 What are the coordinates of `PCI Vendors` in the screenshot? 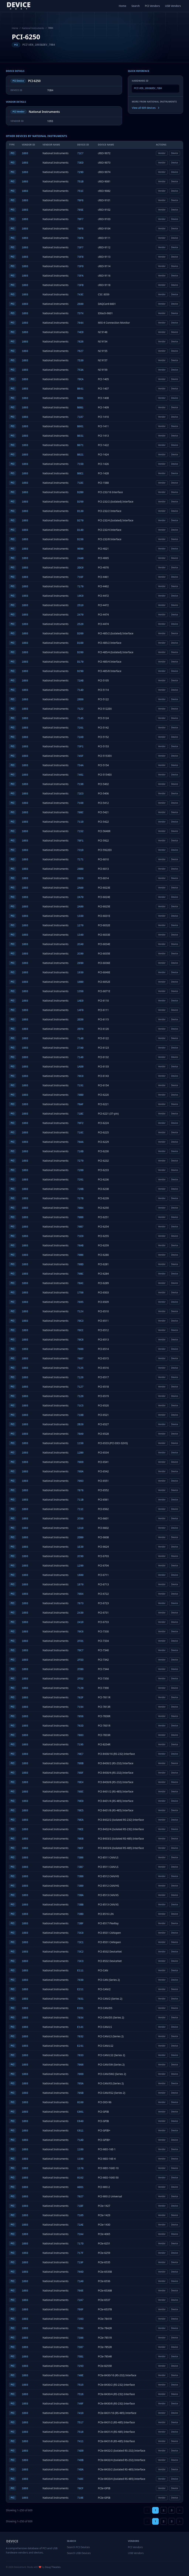 It's located at (152, 6).